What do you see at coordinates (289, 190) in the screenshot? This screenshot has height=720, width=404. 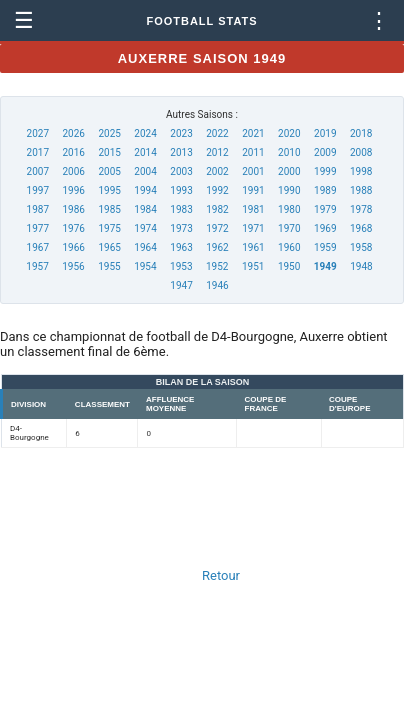 I see `1990` at bounding box center [289, 190].